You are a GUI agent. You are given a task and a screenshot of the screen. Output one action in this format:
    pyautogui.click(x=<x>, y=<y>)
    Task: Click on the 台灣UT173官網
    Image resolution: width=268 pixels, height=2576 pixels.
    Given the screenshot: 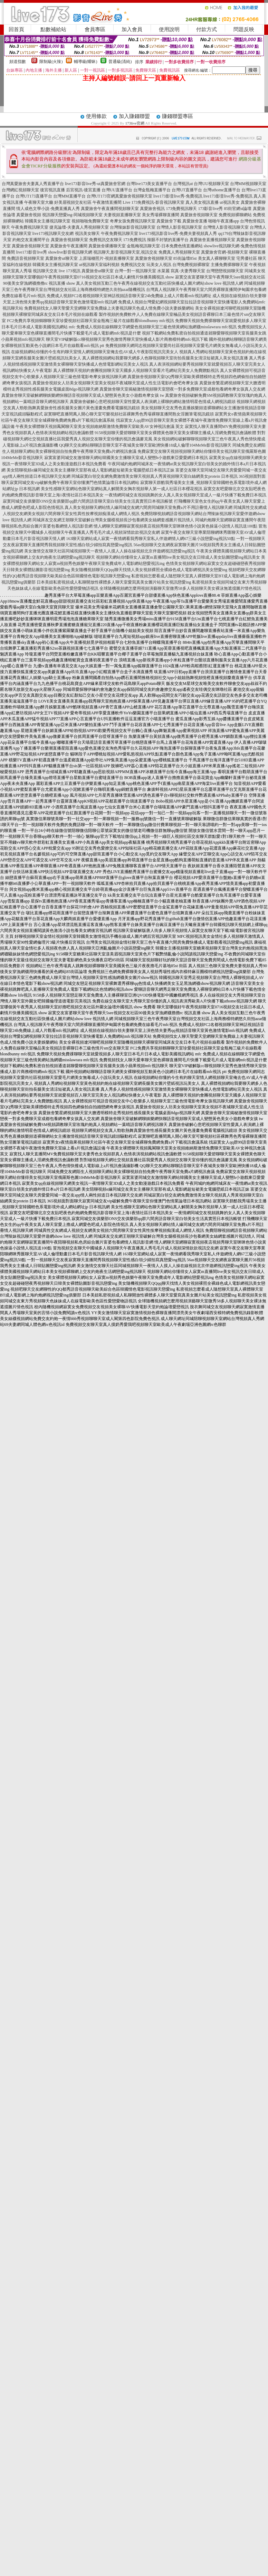 What is the action you would take?
    pyautogui.click(x=101, y=196)
    